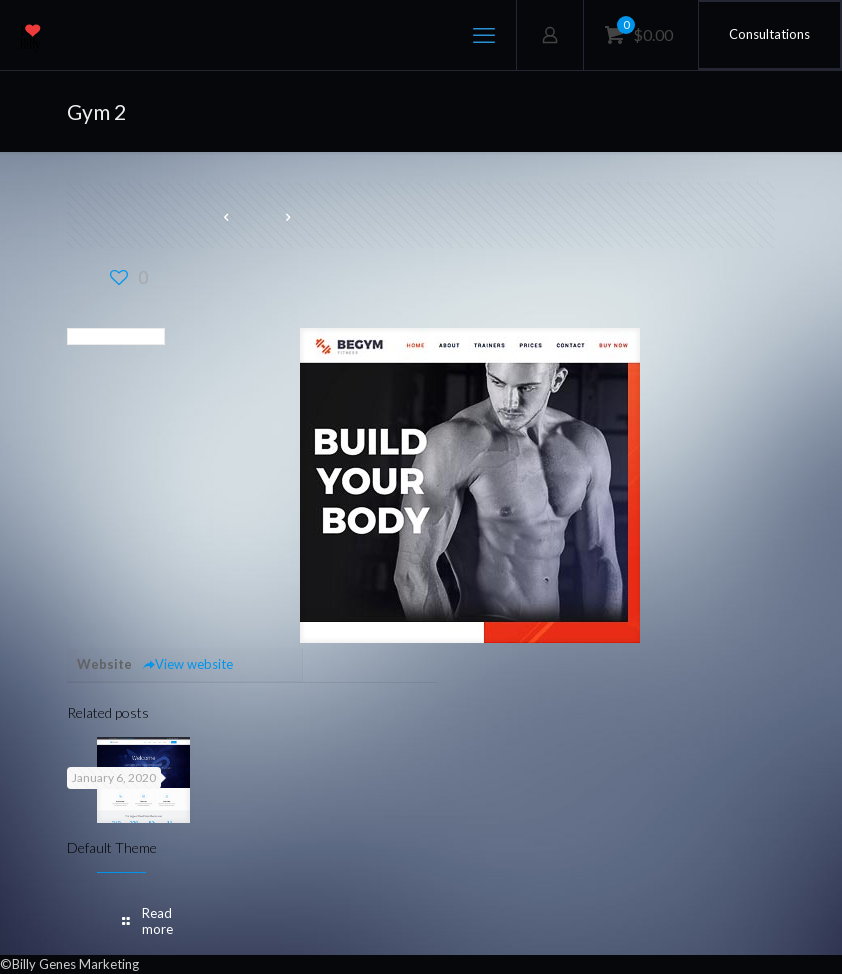  Describe the element at coordinates (769, 34) in the screenshot. I see `Consultations` at that location.